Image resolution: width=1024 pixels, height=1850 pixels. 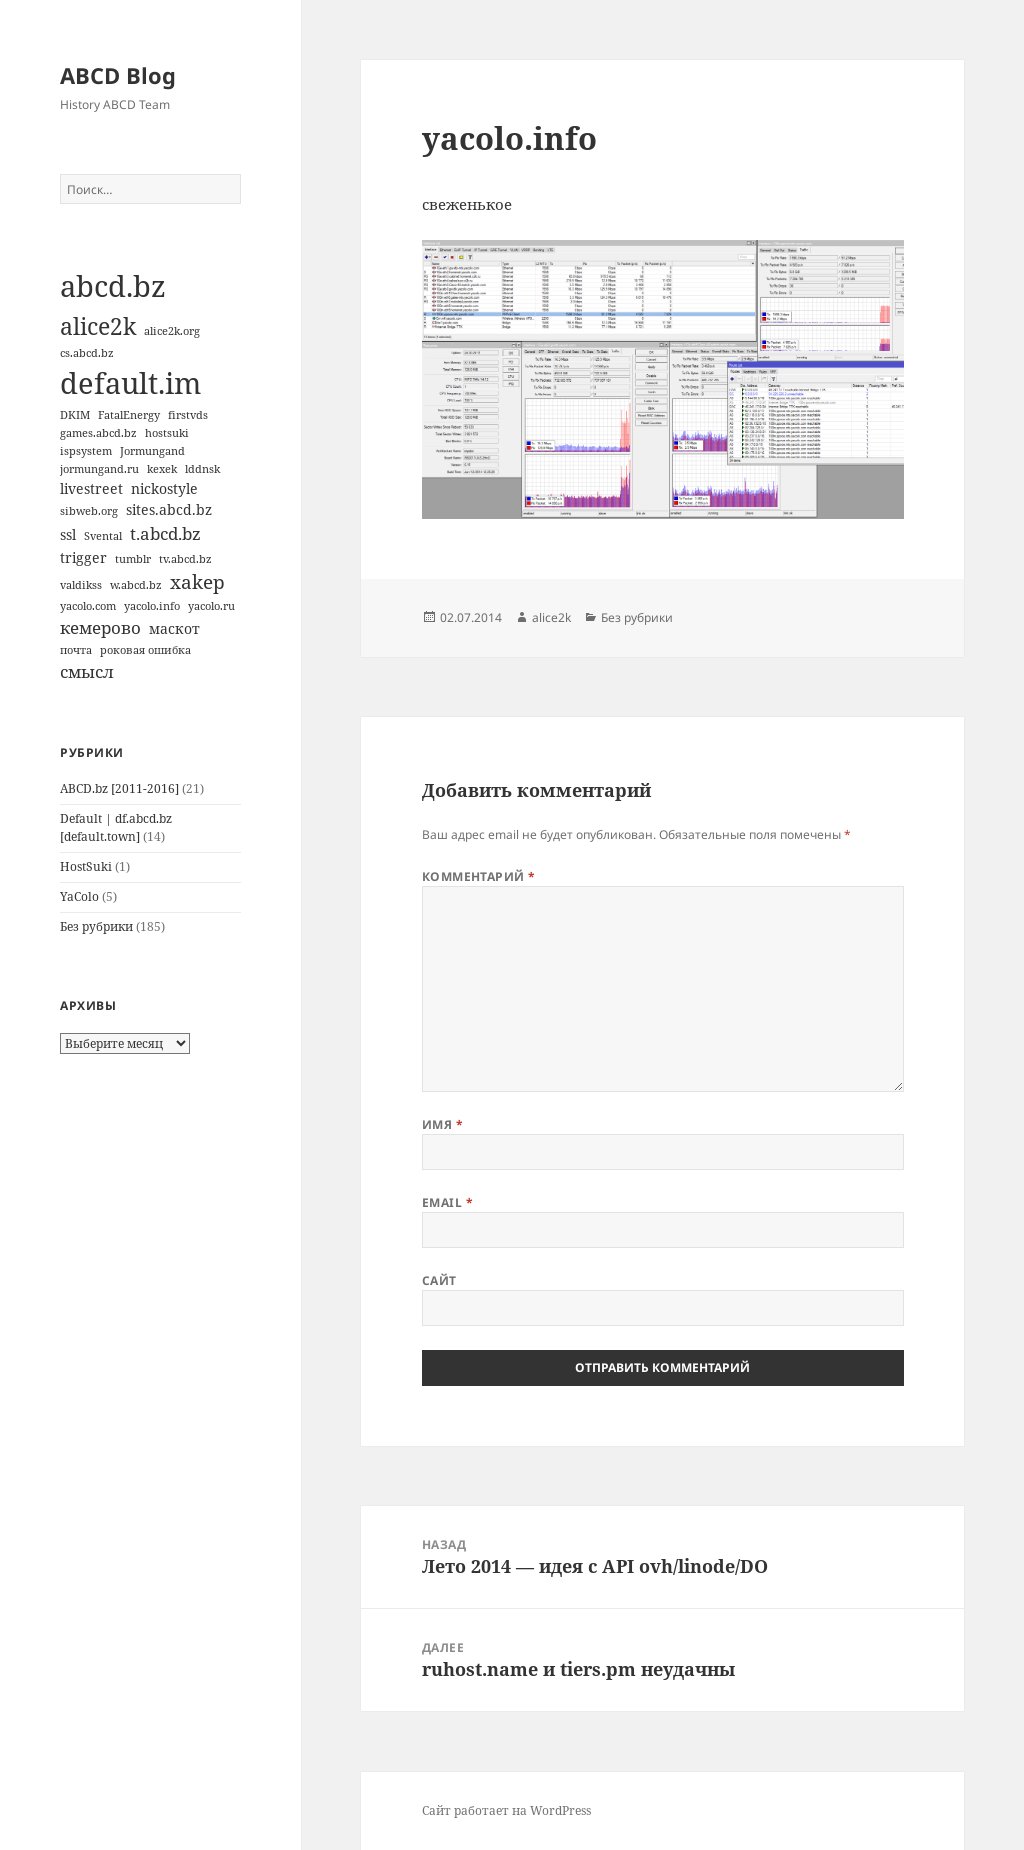 What do you see at coordinates (100, 627) in the screenshot?
I see `кемерово [кемерово (3 элемента)]` at bounding box center [100, 627].